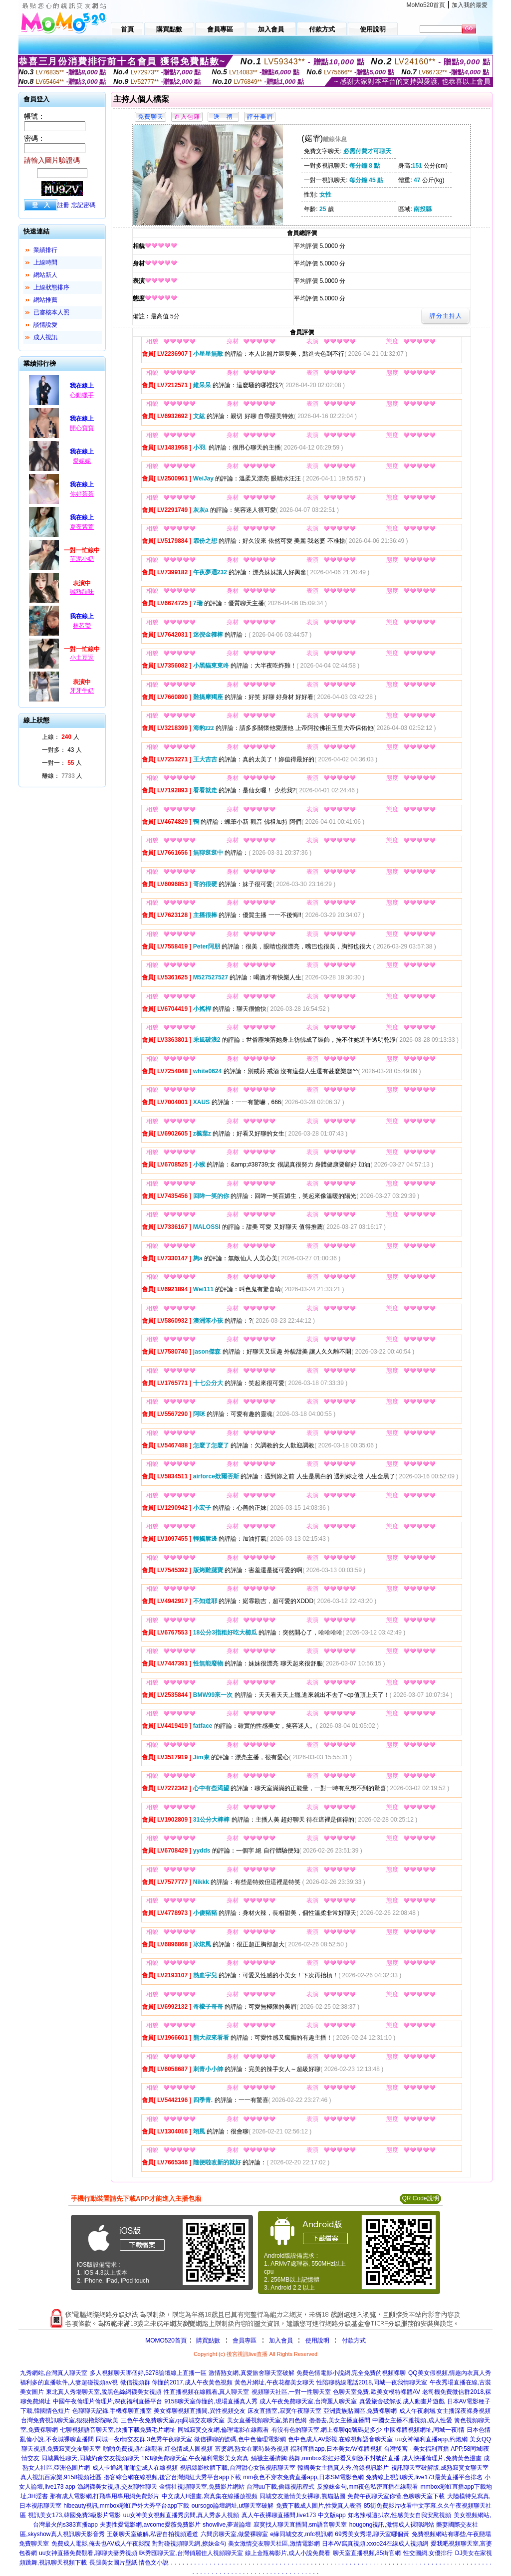 This screenshot has height=2576, width=511. What do you see at coordinates (152, 2534) in the screenshot?
I see `王朝聊天室破解,私密自拍視頻通道` at bounding box center [152, 2534].